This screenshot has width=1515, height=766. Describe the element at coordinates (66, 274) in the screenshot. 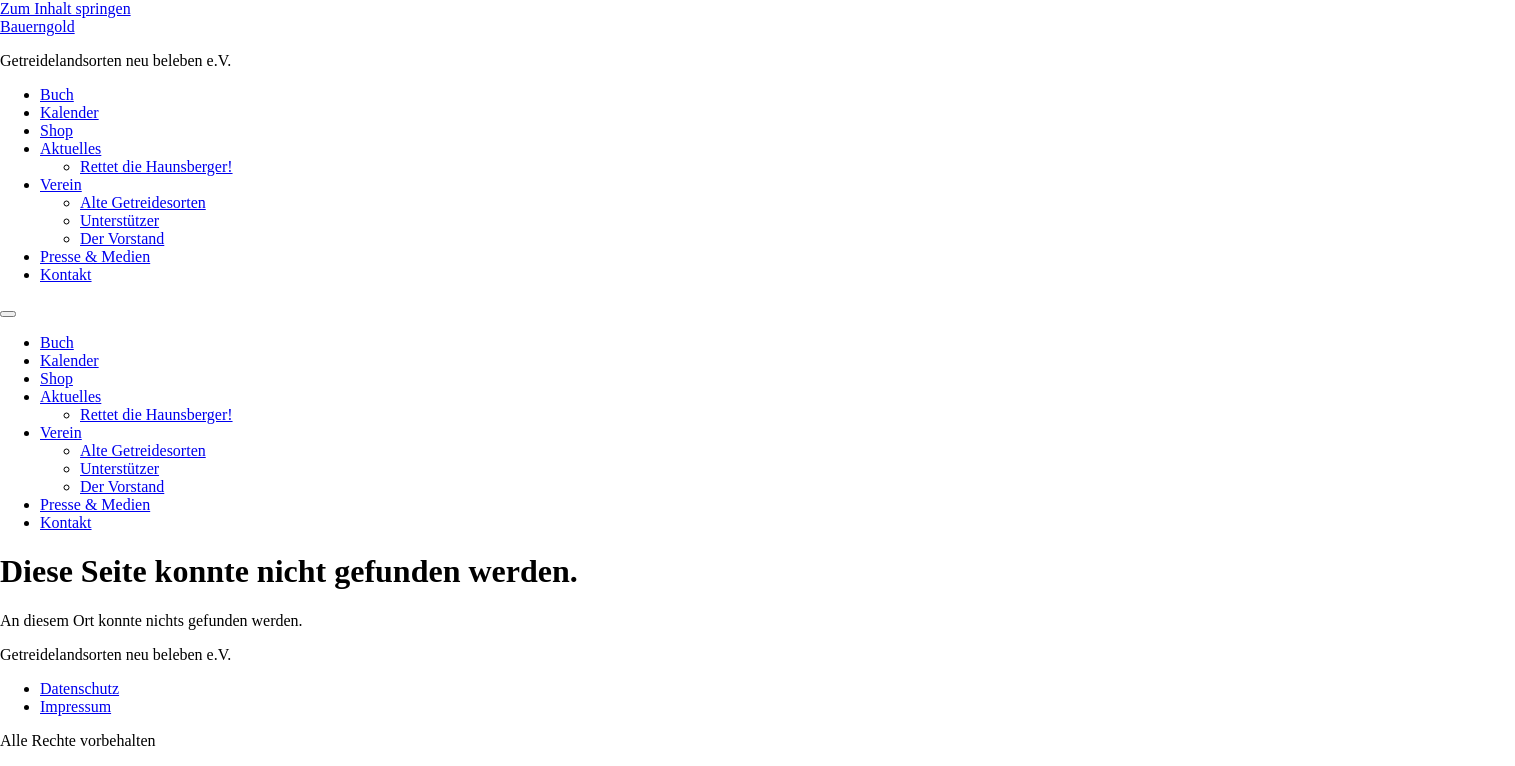

I see `Kontakt` at that location.